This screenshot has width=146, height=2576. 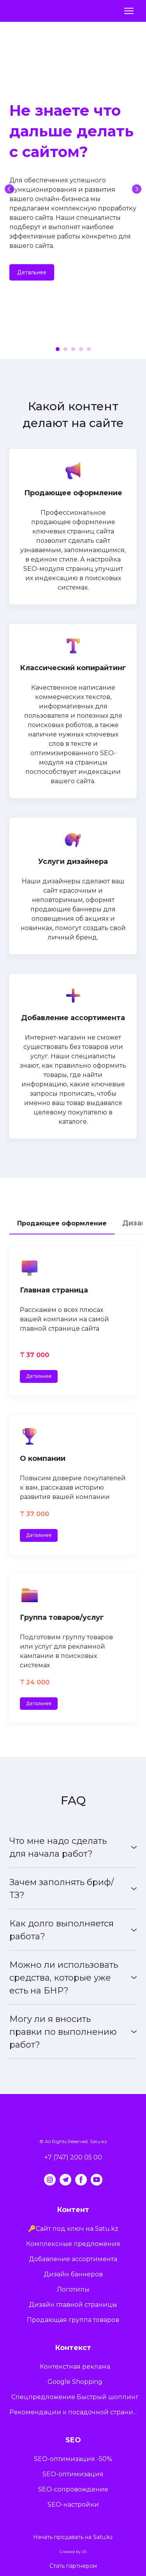 What do you see at coordinates (129, 11) in the screenshot?
I see `[Open navigation menu]` at bounding box center [129, 11].